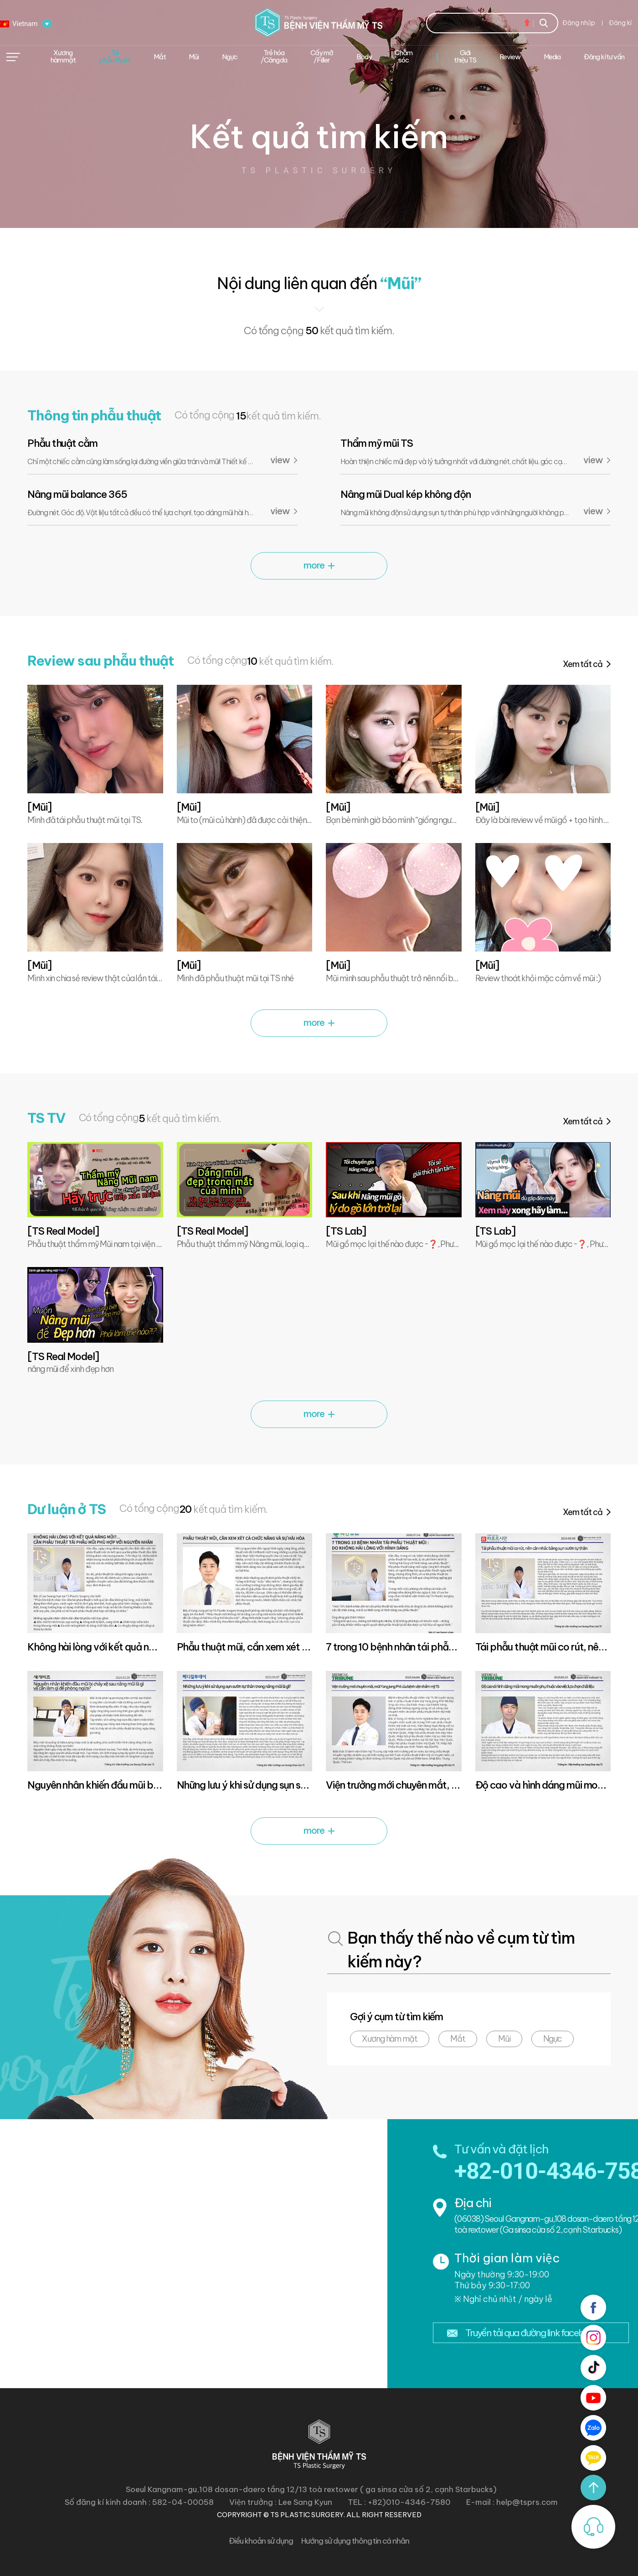 The height and width of the screenshot is (2576, 638). Describe the element at coordinates (620, 23) in the screenshot. I see `Đăng kí` at that location.